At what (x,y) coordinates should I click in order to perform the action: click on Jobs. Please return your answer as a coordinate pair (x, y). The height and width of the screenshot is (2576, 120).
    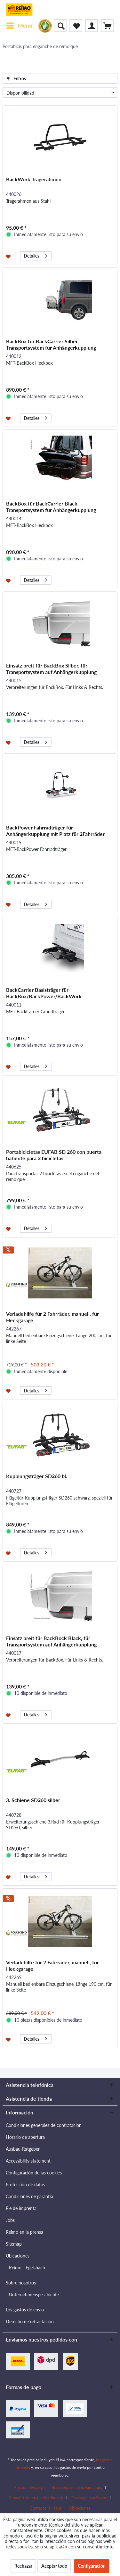
    Looking at the image, I should click on (10, 2220).